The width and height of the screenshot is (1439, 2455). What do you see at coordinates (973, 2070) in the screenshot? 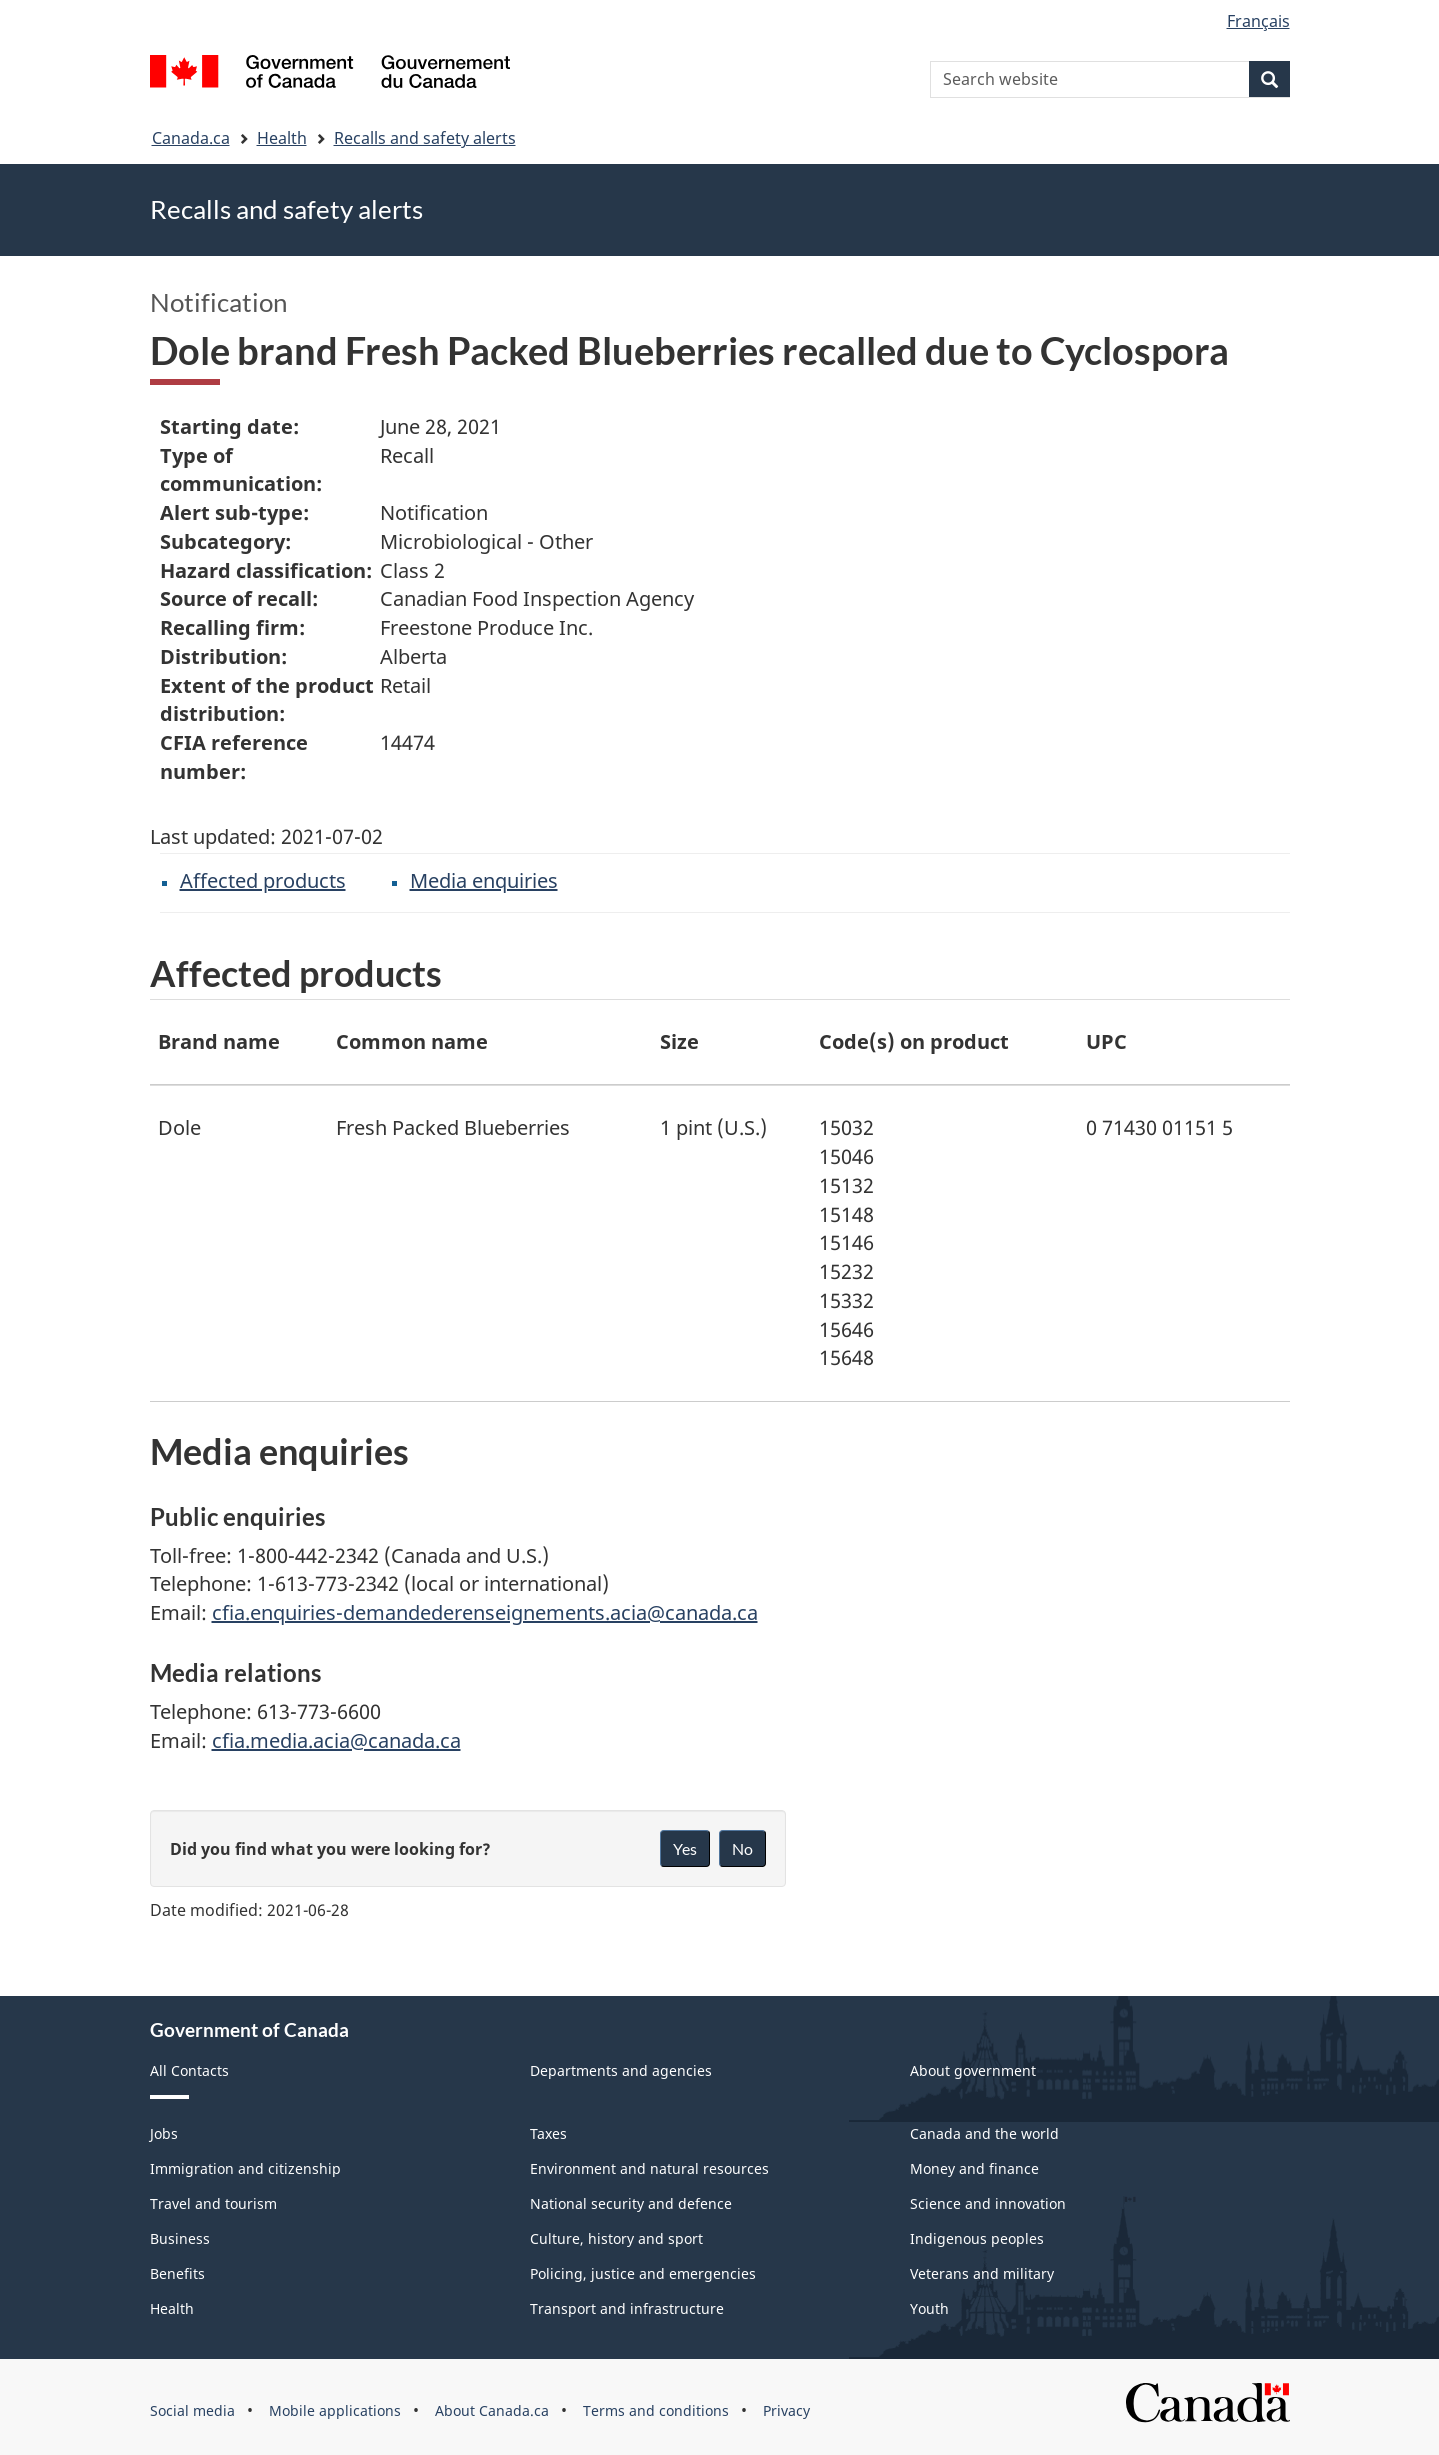
I see `About government` at bounding box center [973, 2070].